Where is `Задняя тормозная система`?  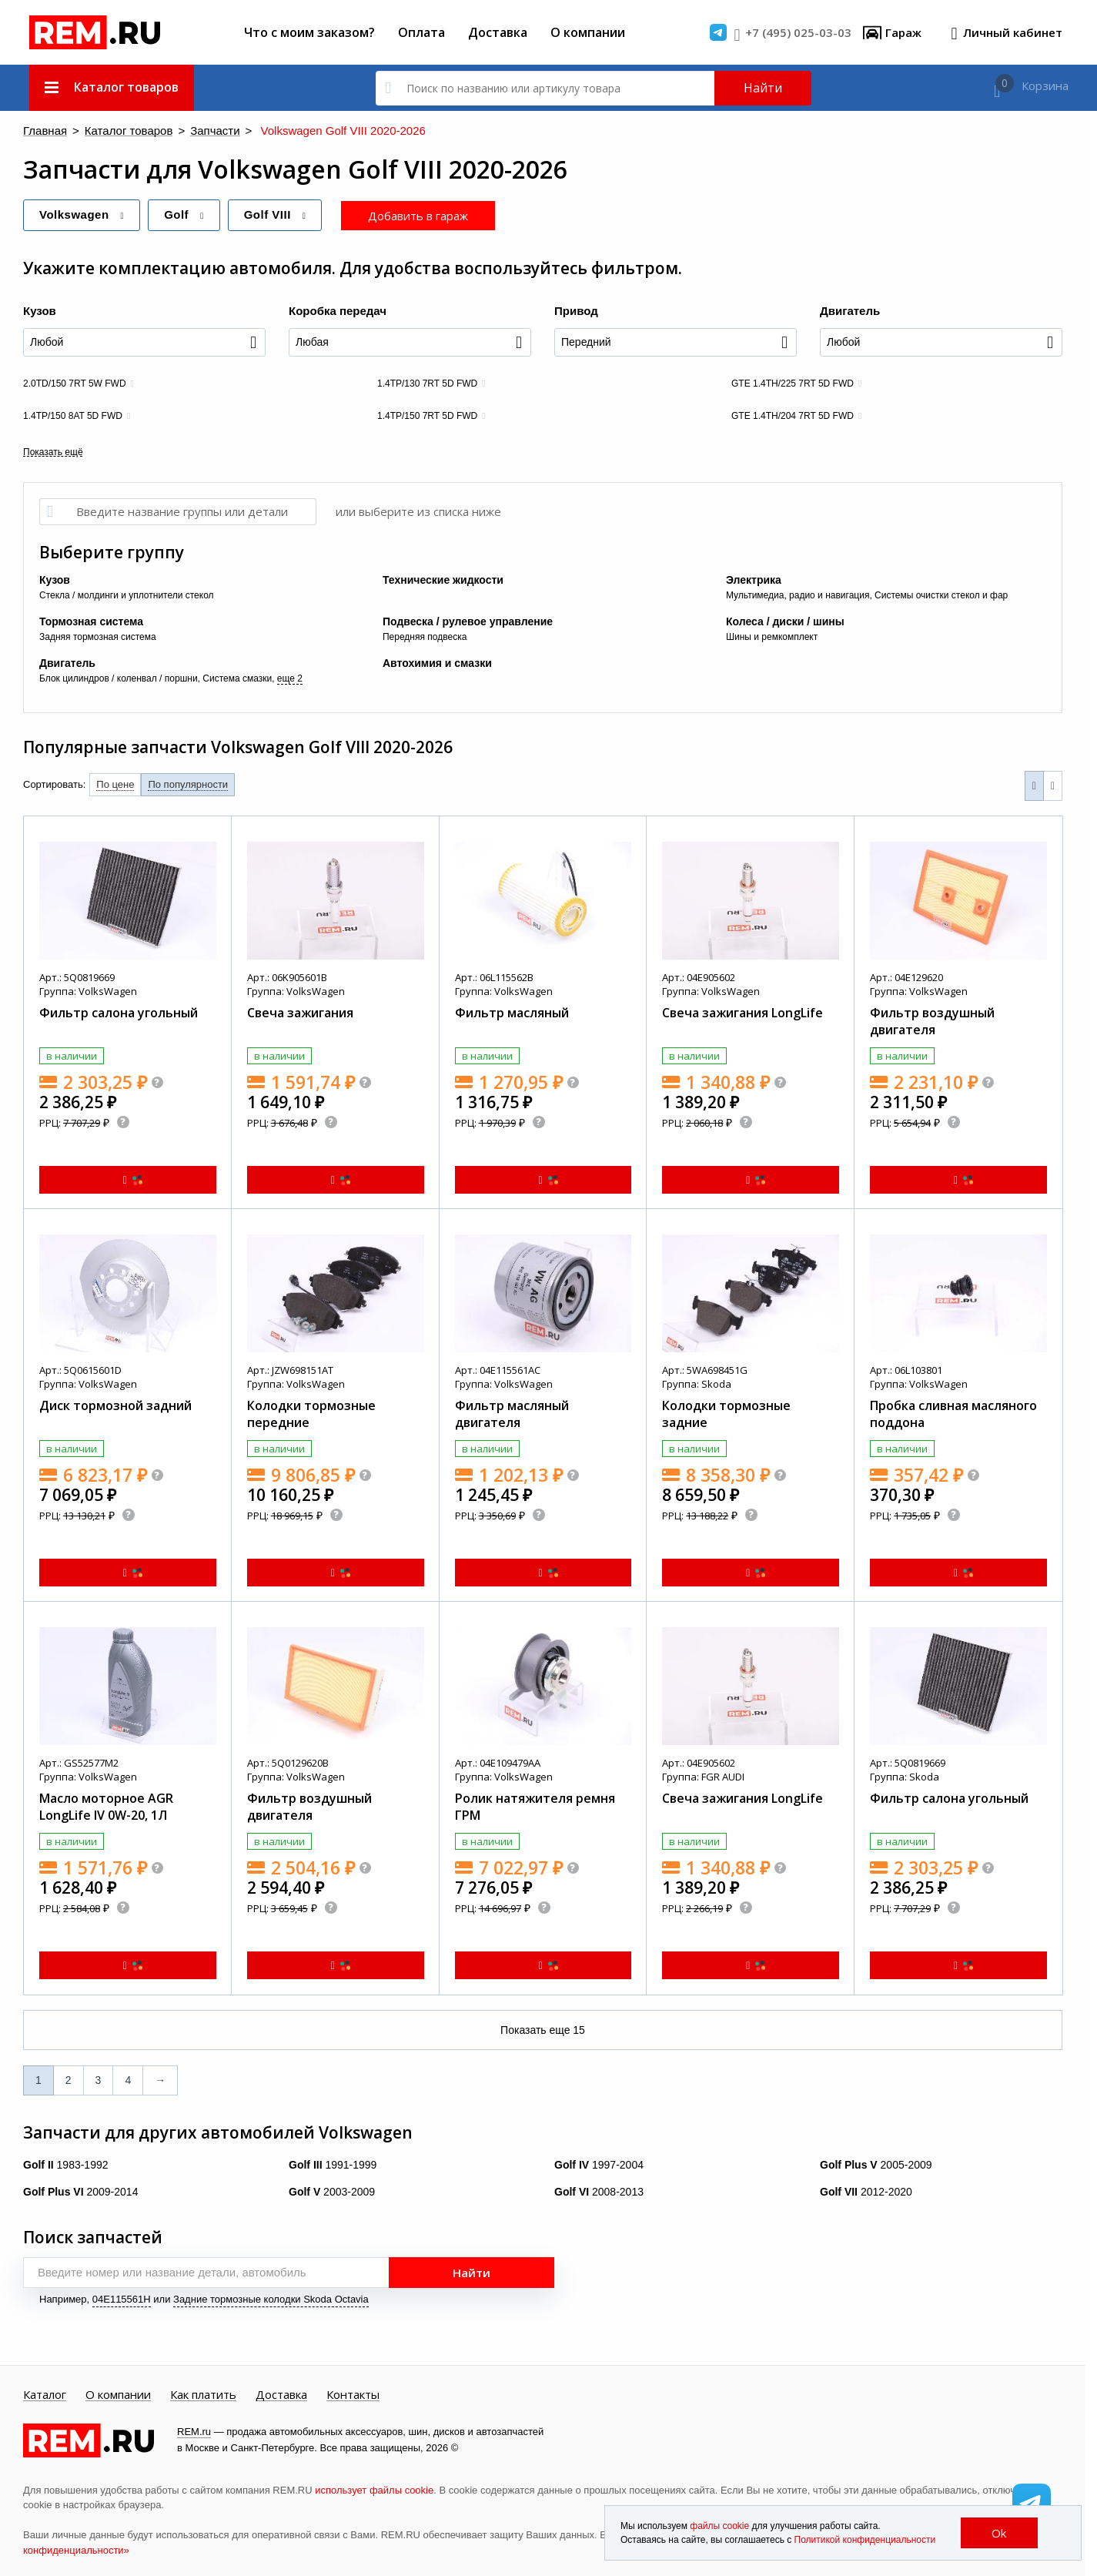
Задняя тормозная система is located at coordinates (97, 636).